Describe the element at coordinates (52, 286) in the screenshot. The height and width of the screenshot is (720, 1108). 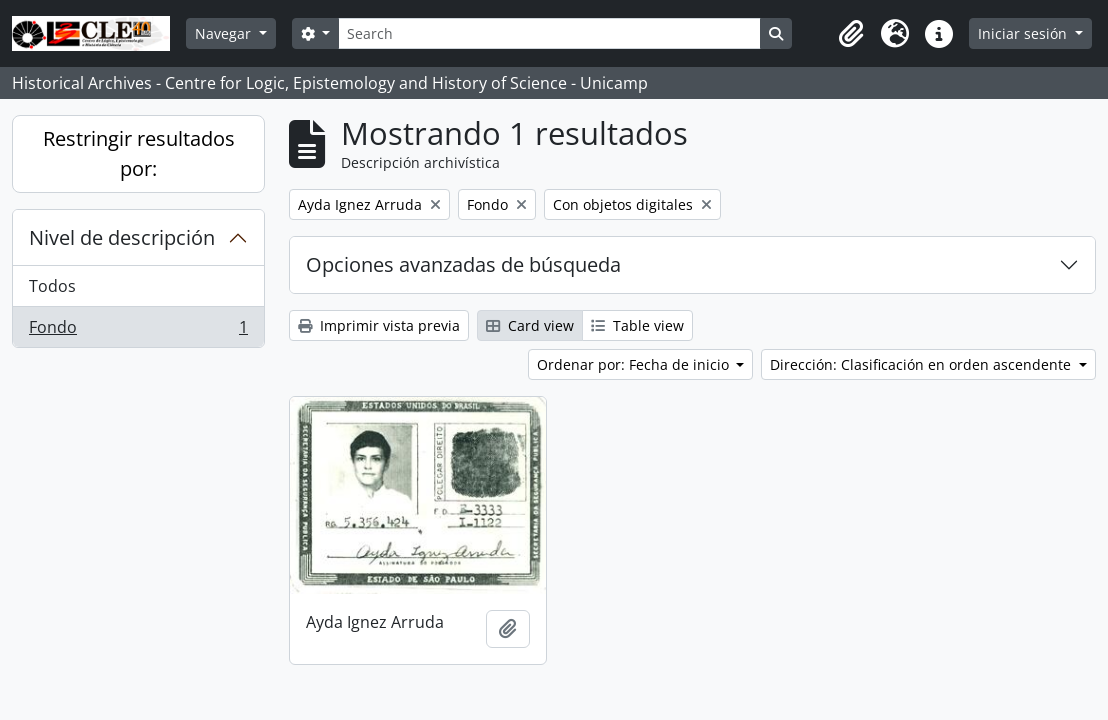
I see `Todos` at that location.